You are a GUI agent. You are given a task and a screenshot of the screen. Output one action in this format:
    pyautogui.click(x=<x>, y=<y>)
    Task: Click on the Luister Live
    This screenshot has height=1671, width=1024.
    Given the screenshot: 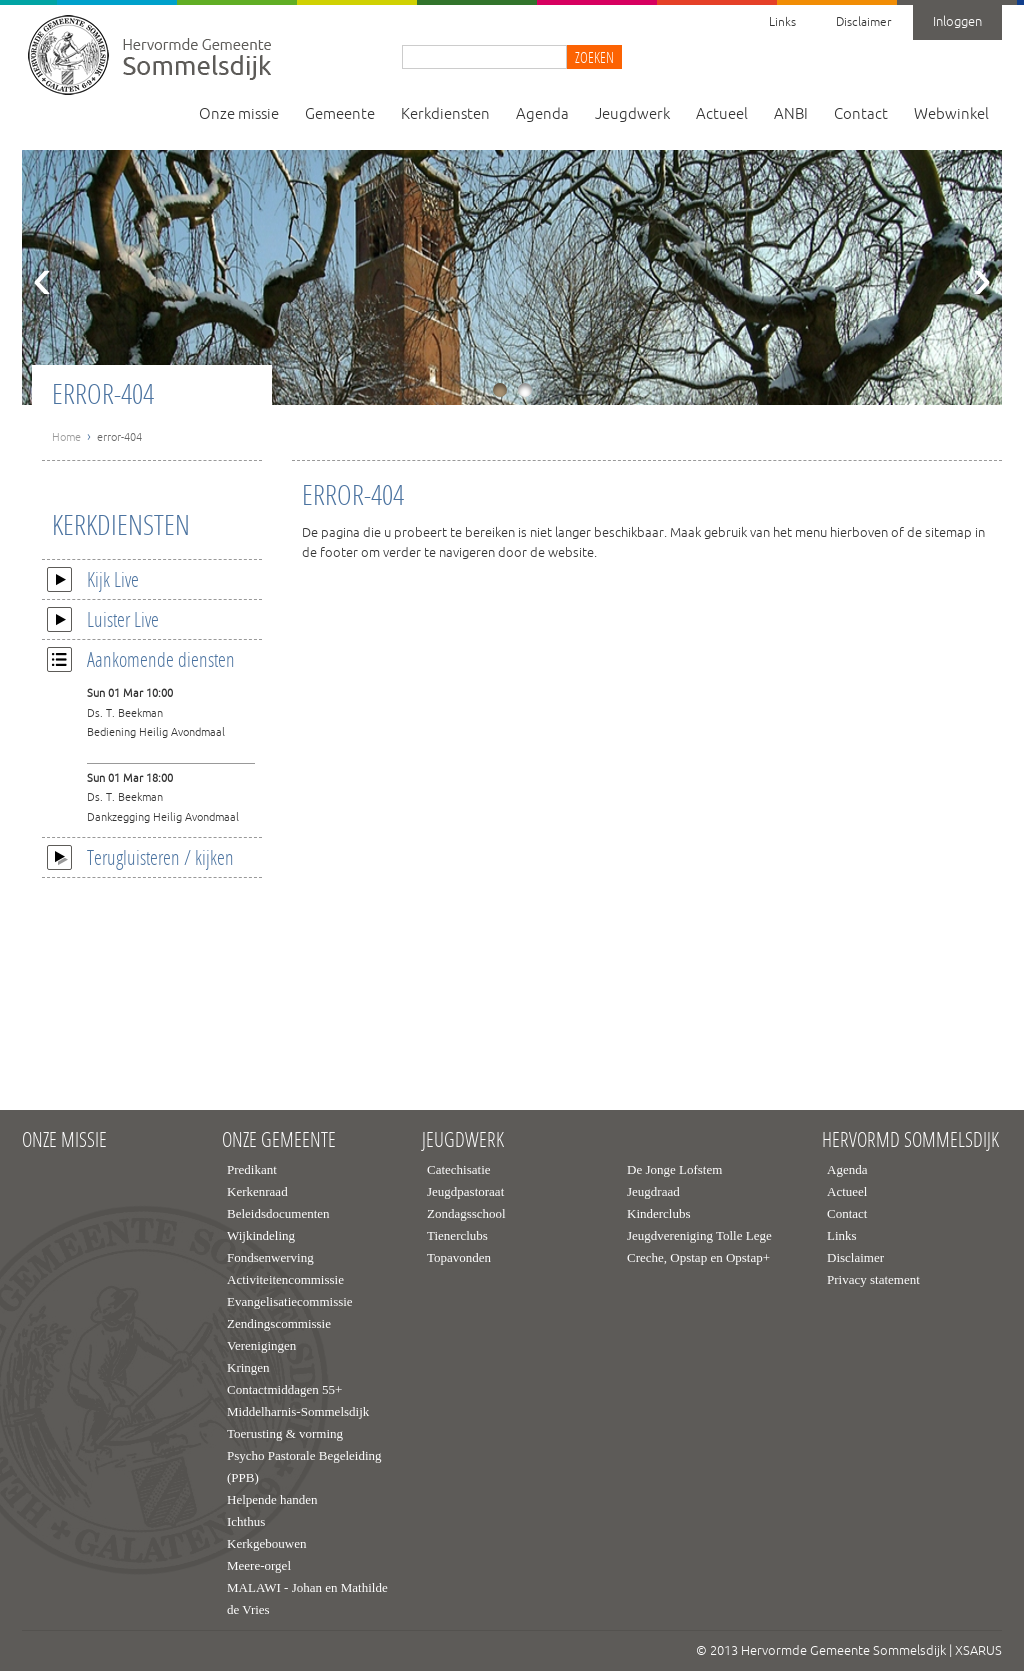 What is the action you would take?
    pyautogui.click(x=103, y=619)
    